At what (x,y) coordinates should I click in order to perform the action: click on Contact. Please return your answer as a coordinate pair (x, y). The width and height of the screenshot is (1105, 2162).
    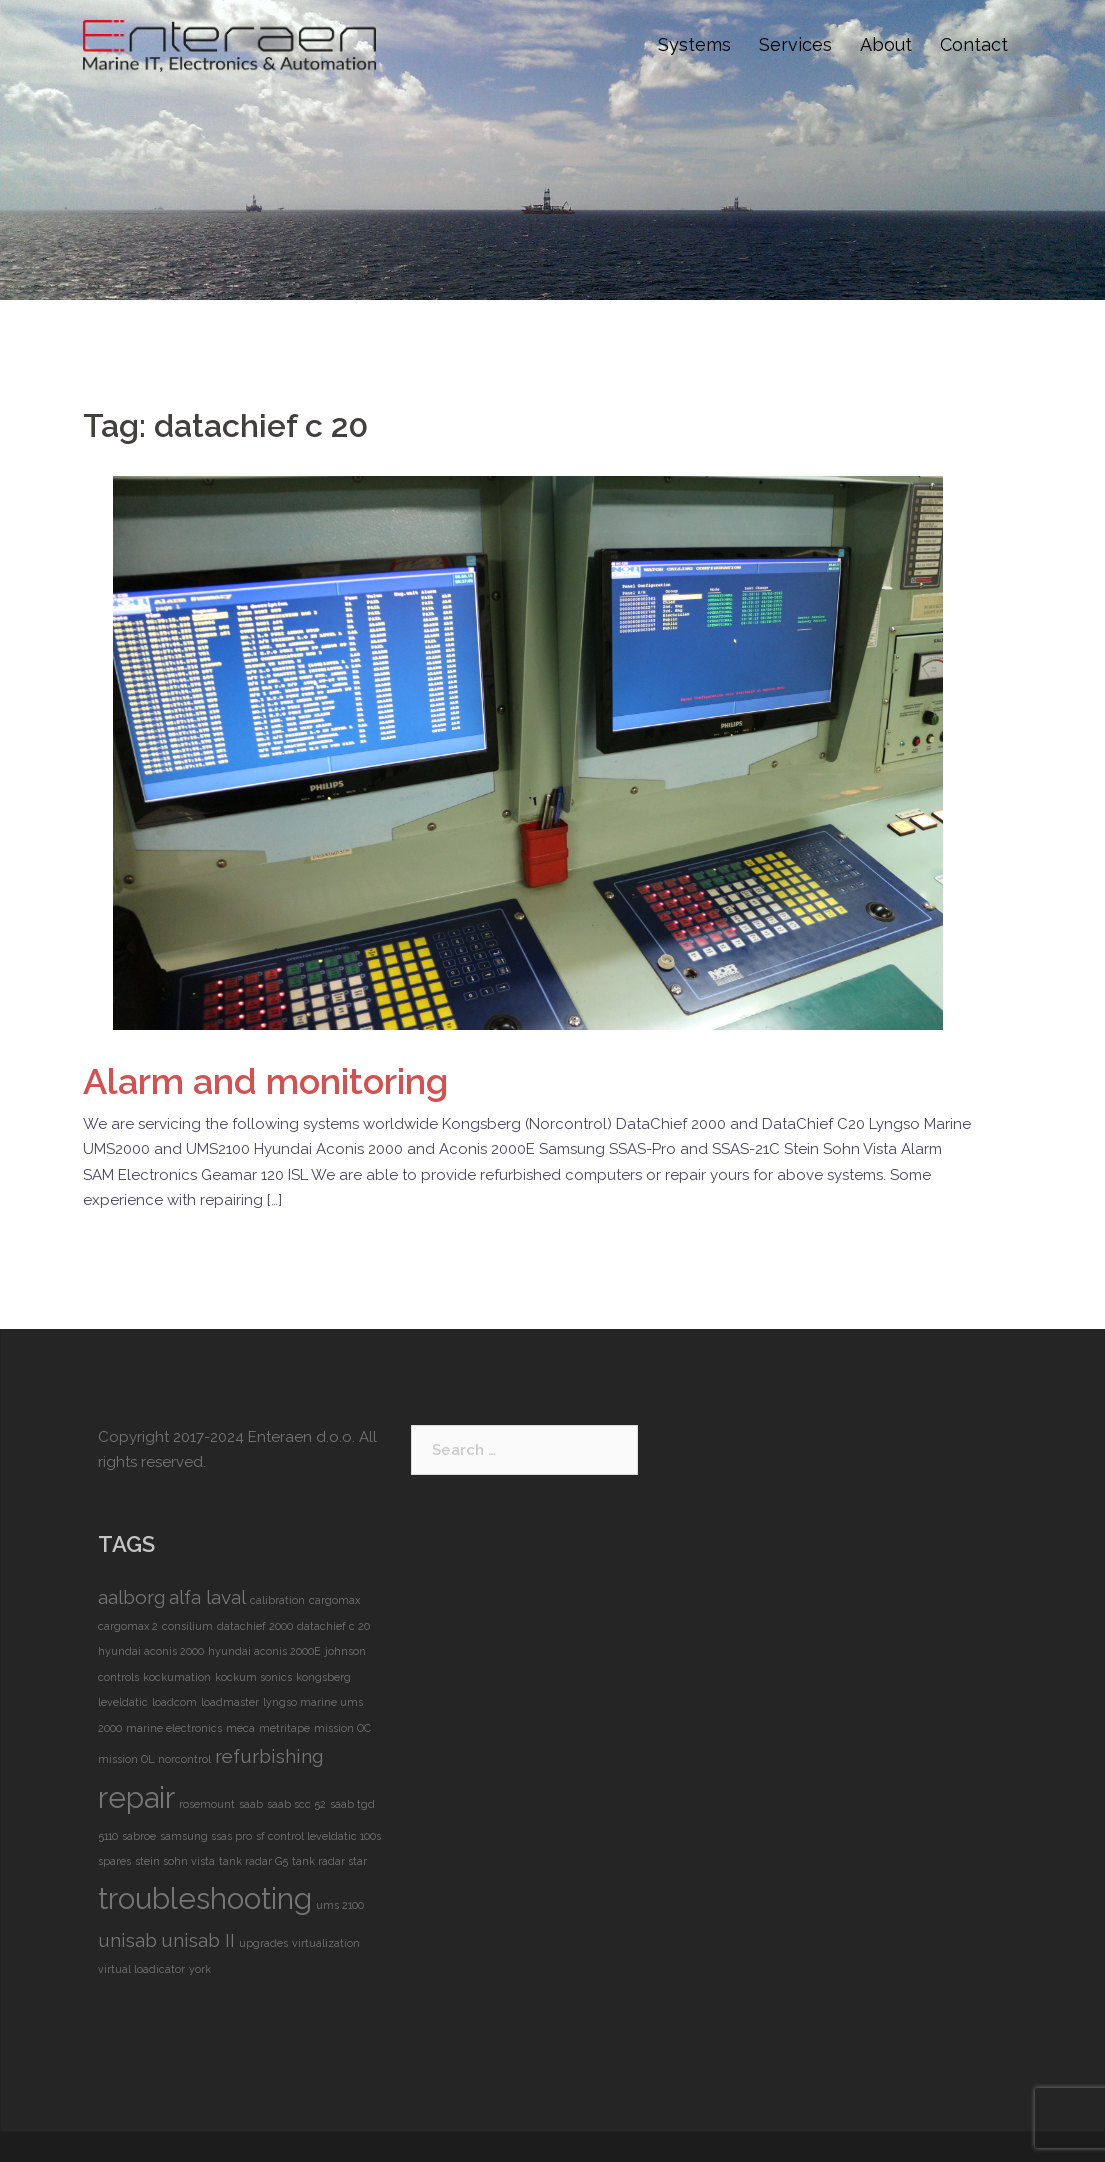
    Looking at the image, I should click on (974, 44).